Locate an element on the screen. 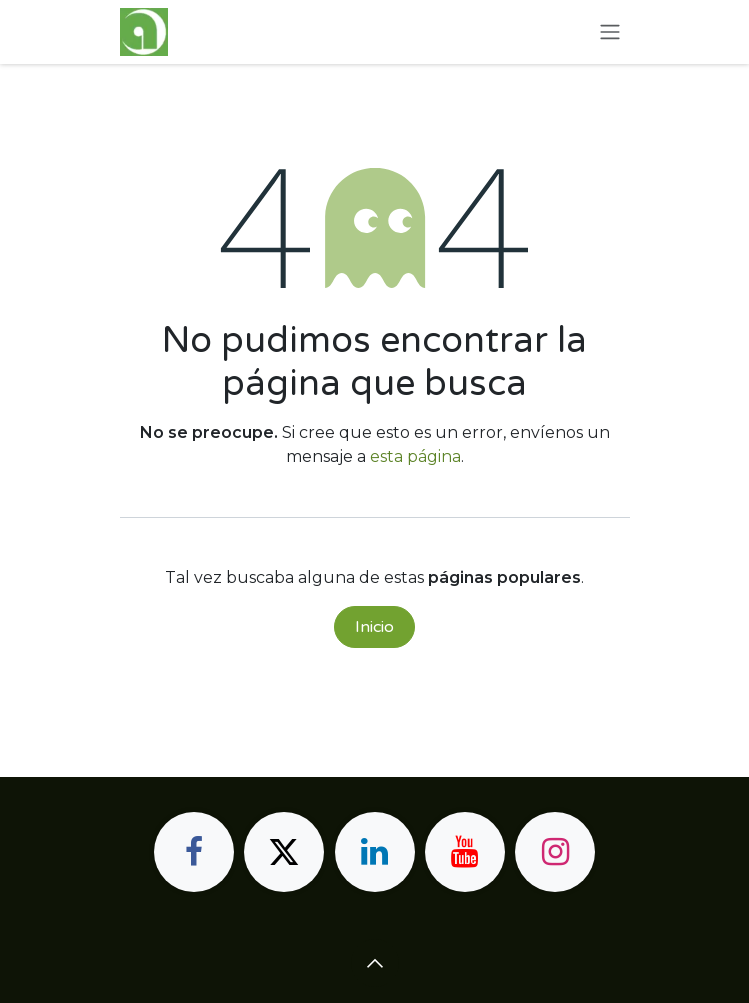 The height and width of the screenshot is (1003, 749). [Instagram] is located at coordinates (555, 852).